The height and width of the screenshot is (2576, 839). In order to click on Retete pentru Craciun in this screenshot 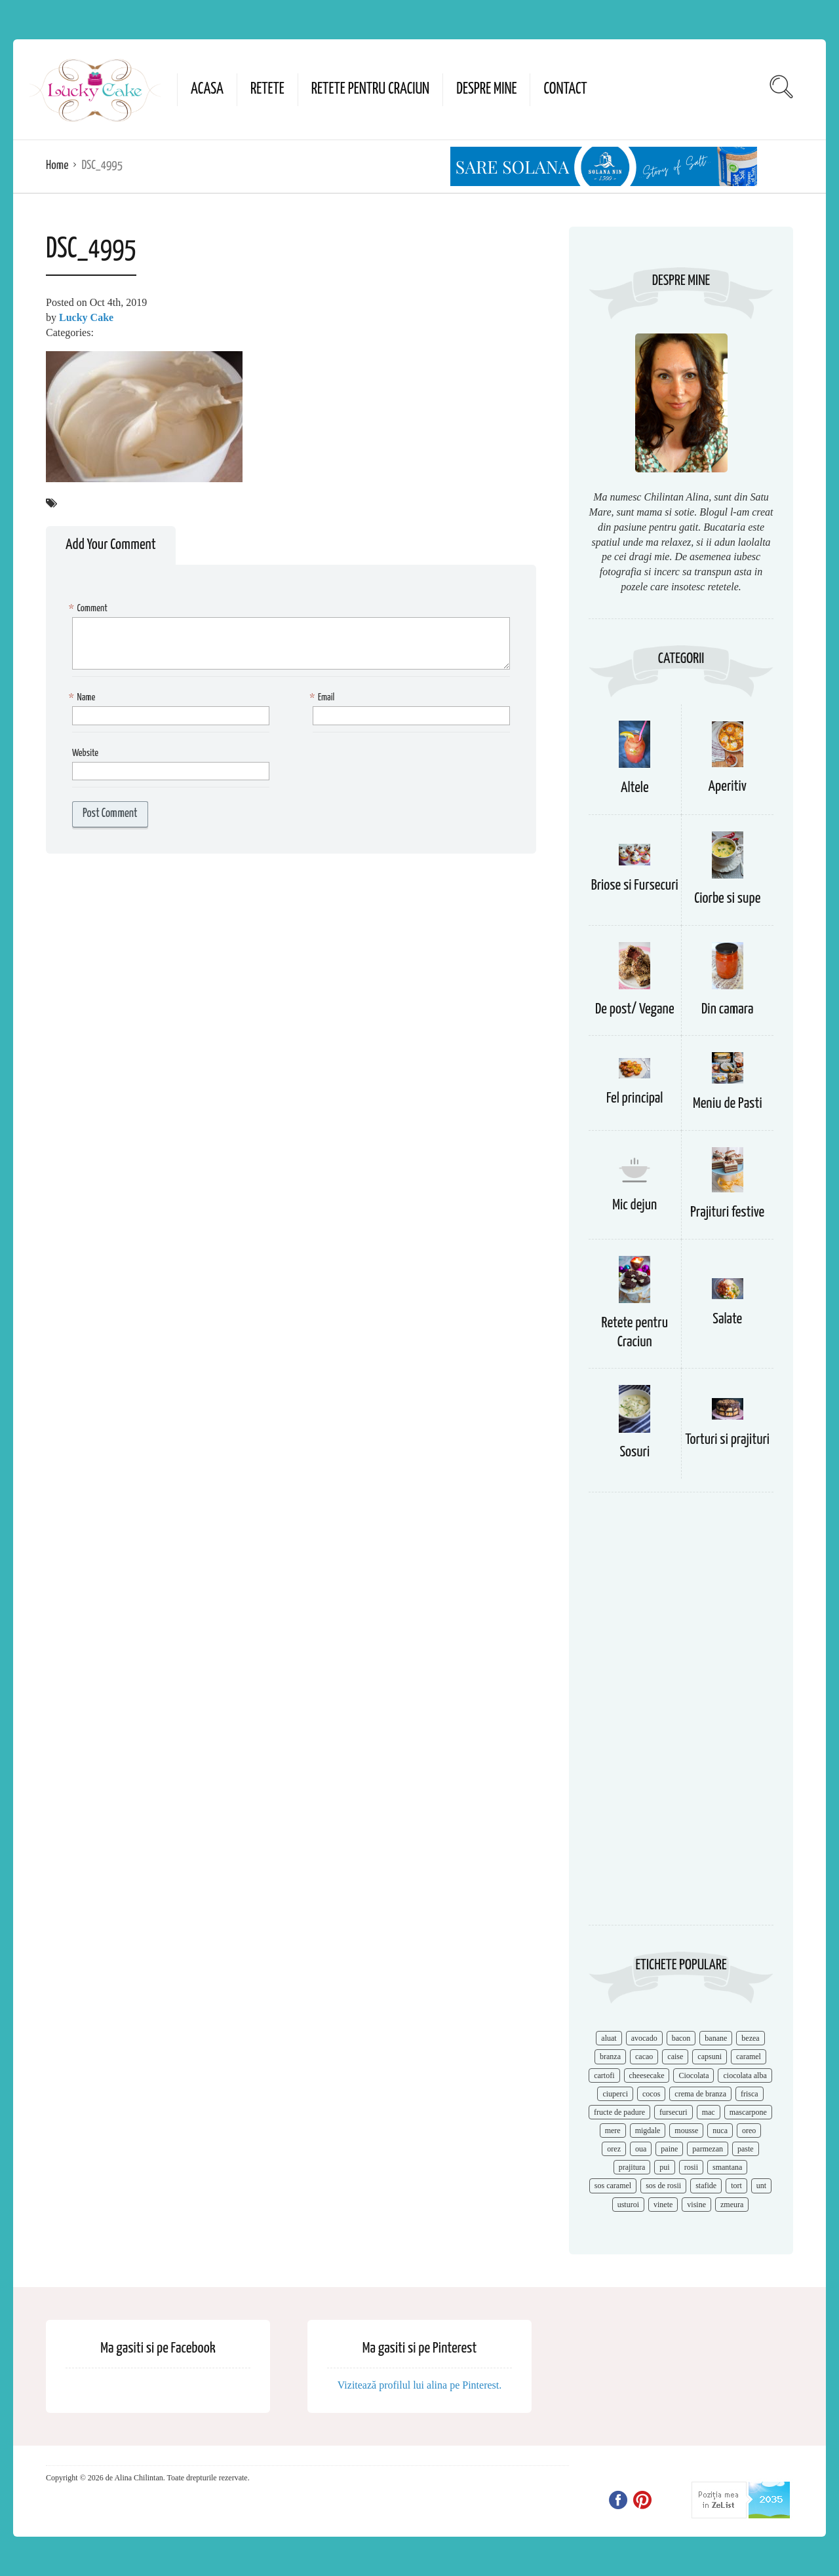, I will do `click(370, 89)`.